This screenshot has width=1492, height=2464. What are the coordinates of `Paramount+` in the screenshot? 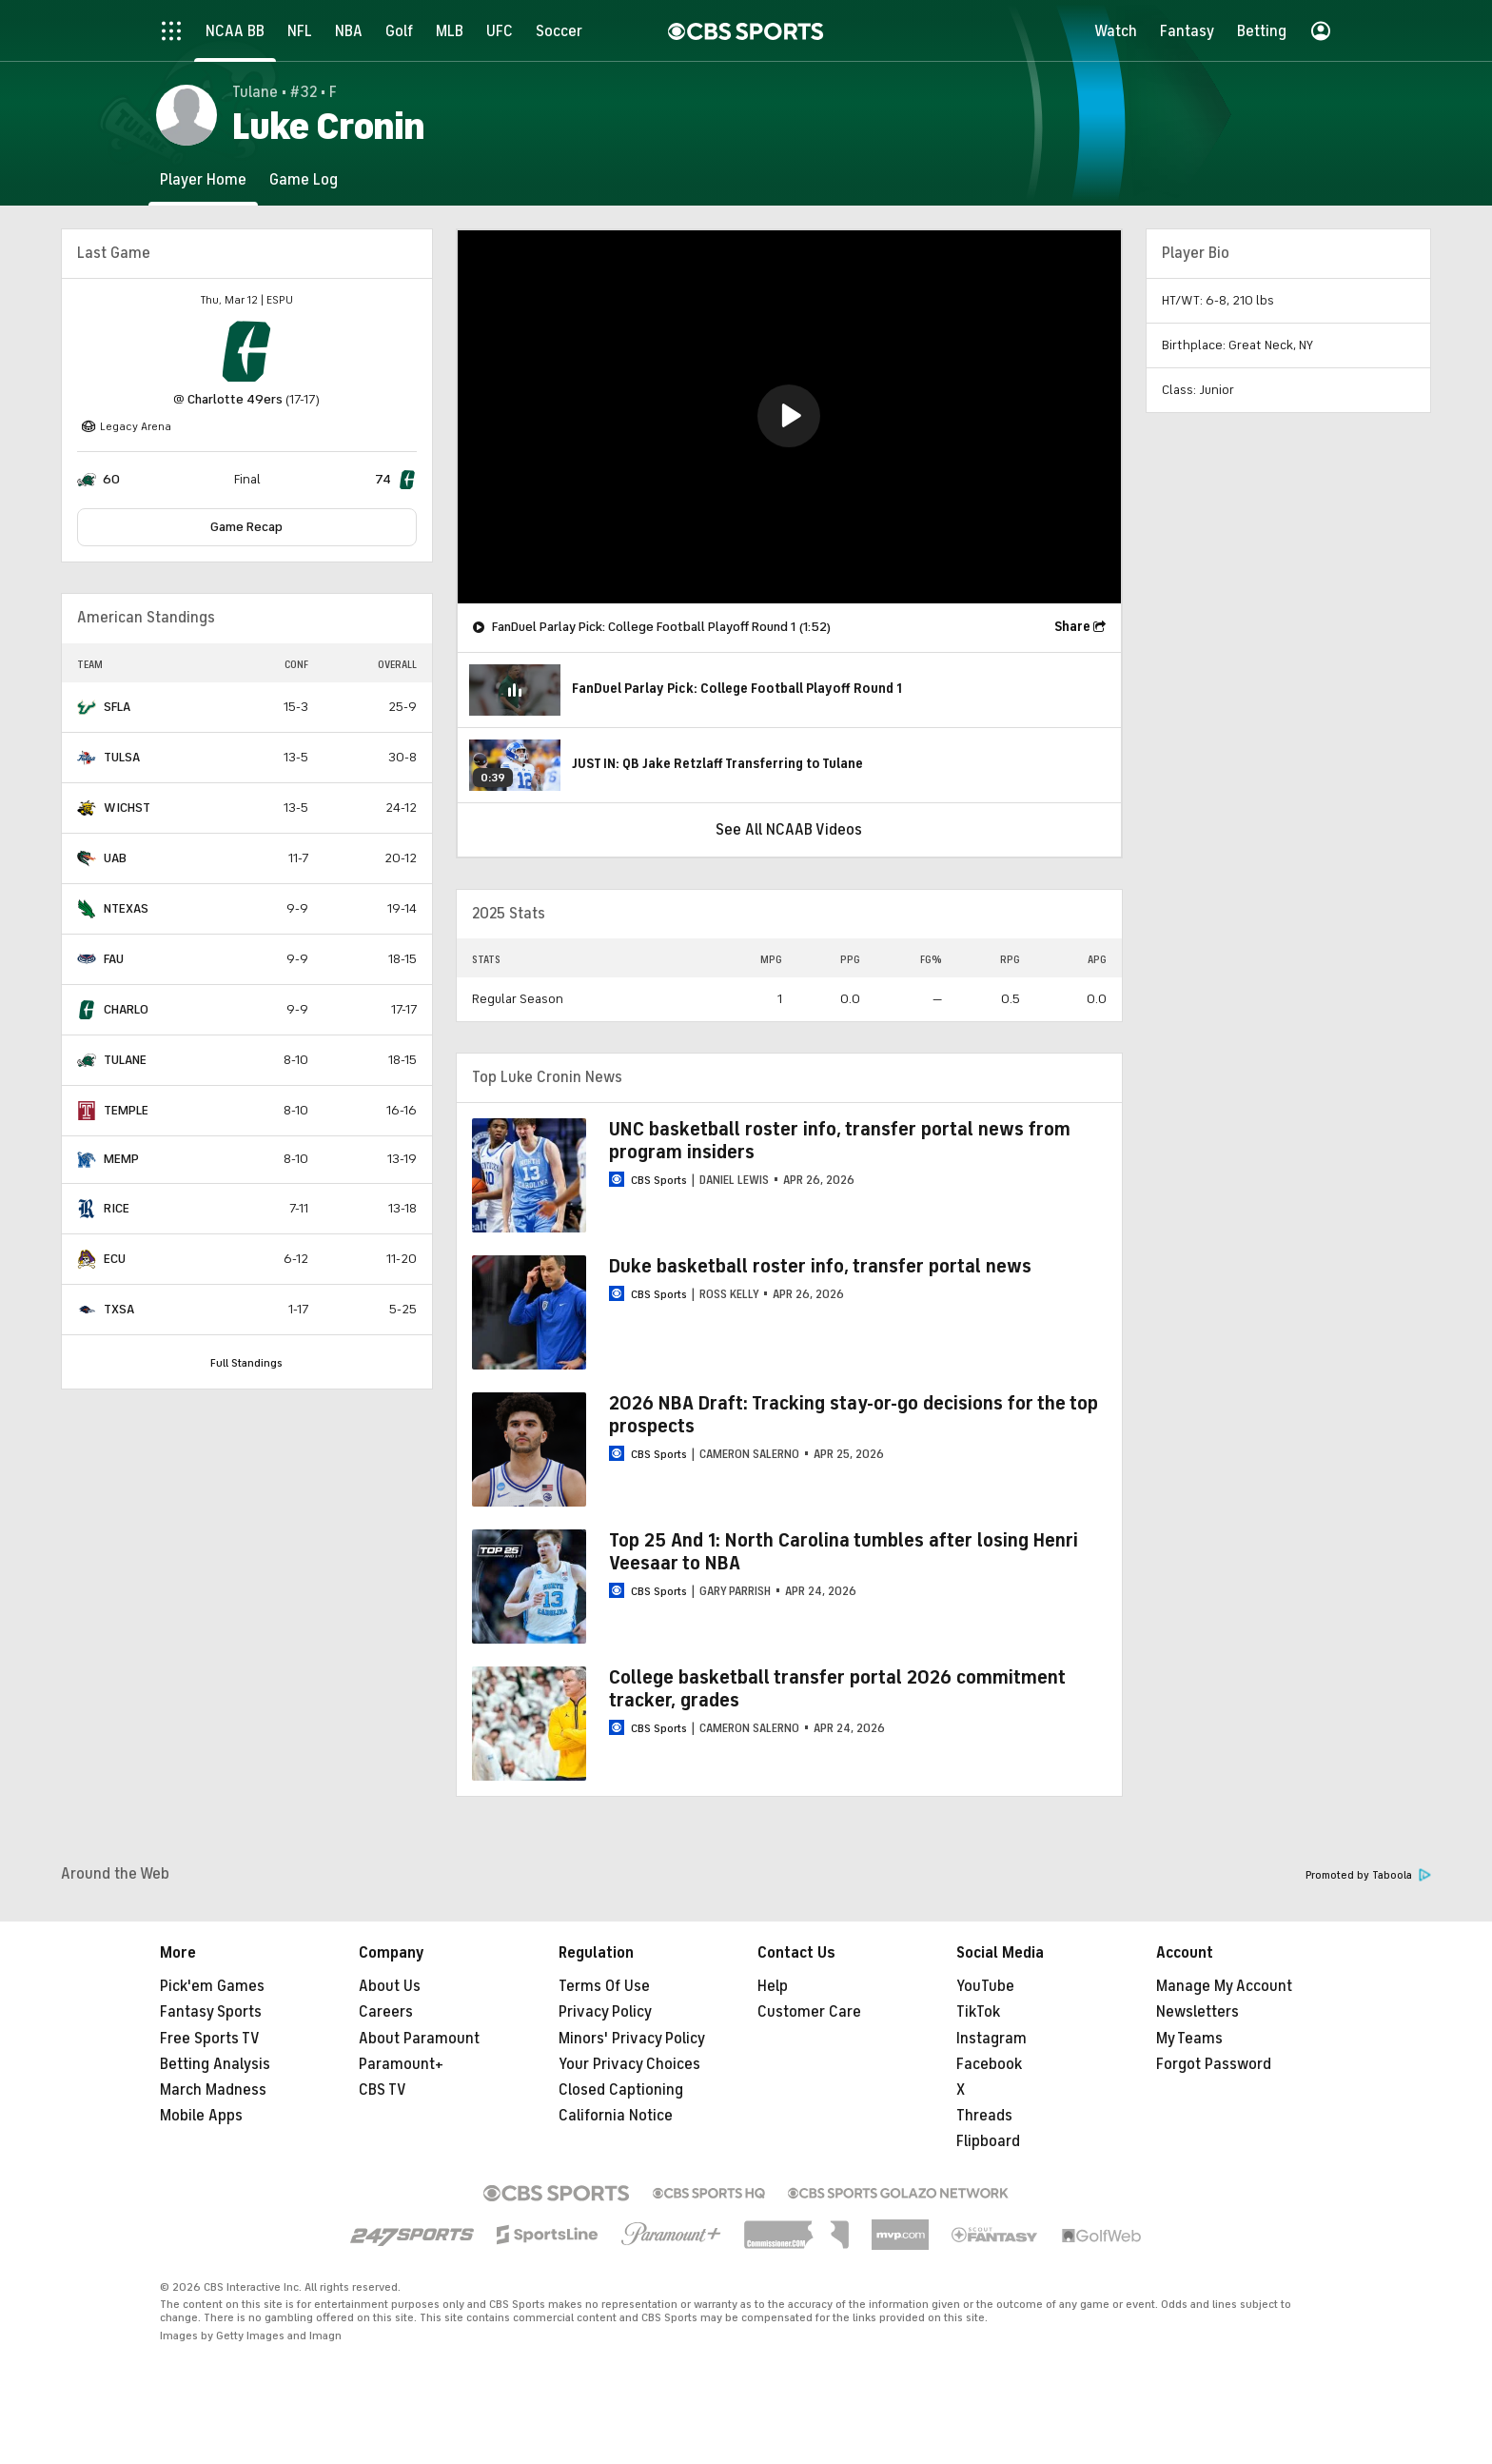 It's located at (401, 2064).